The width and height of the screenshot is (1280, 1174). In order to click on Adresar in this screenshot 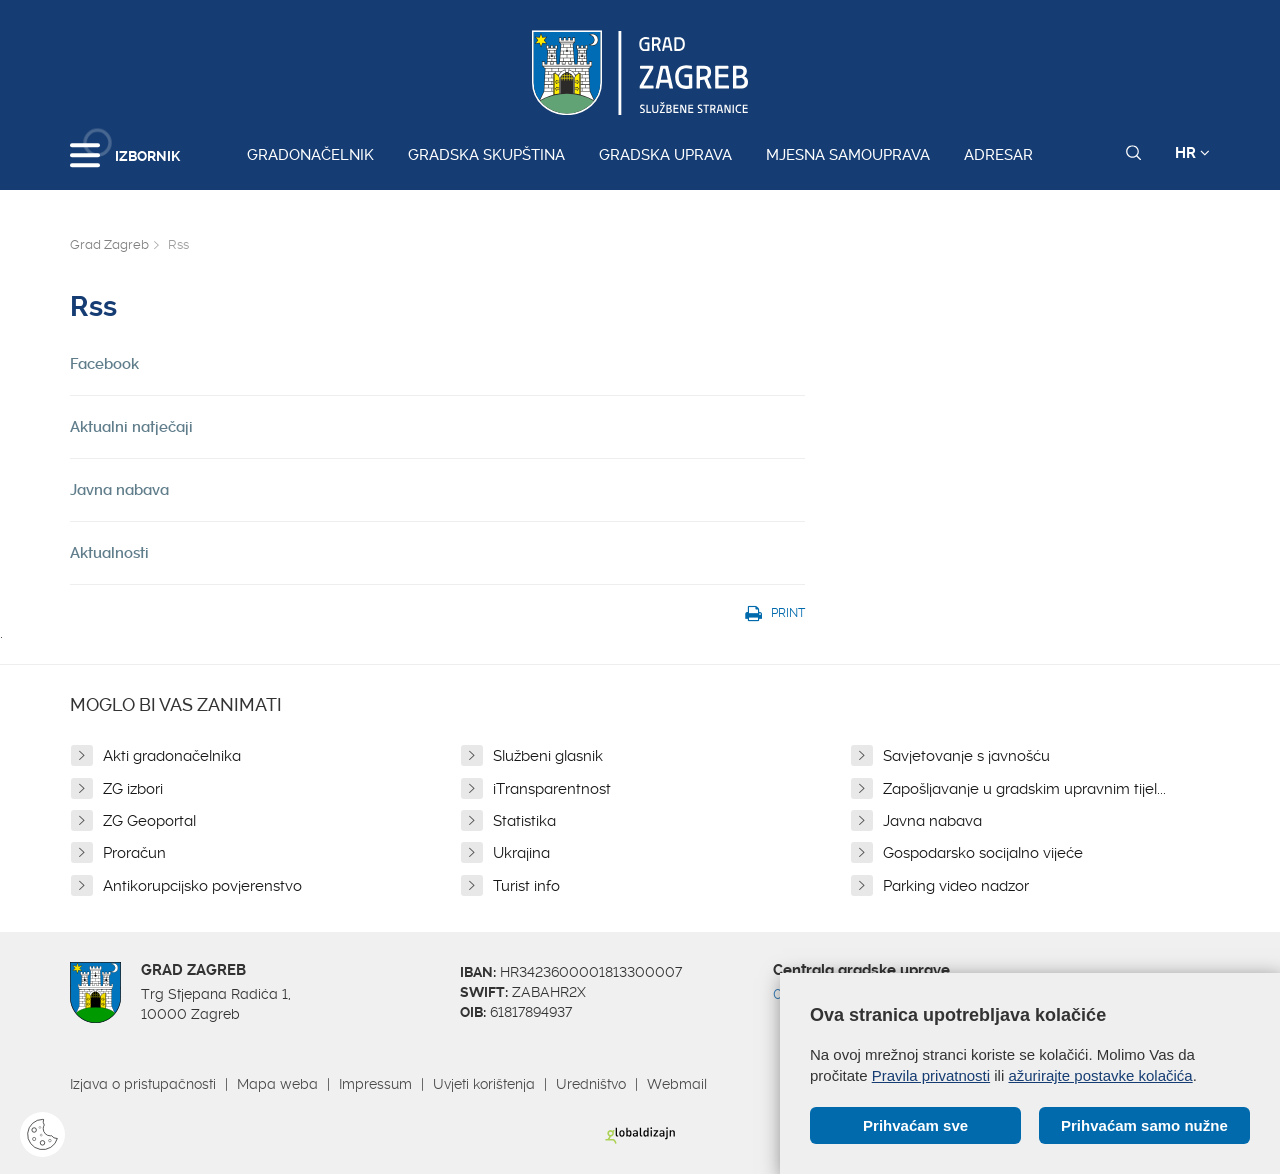, I will do `click(998, 155)`.